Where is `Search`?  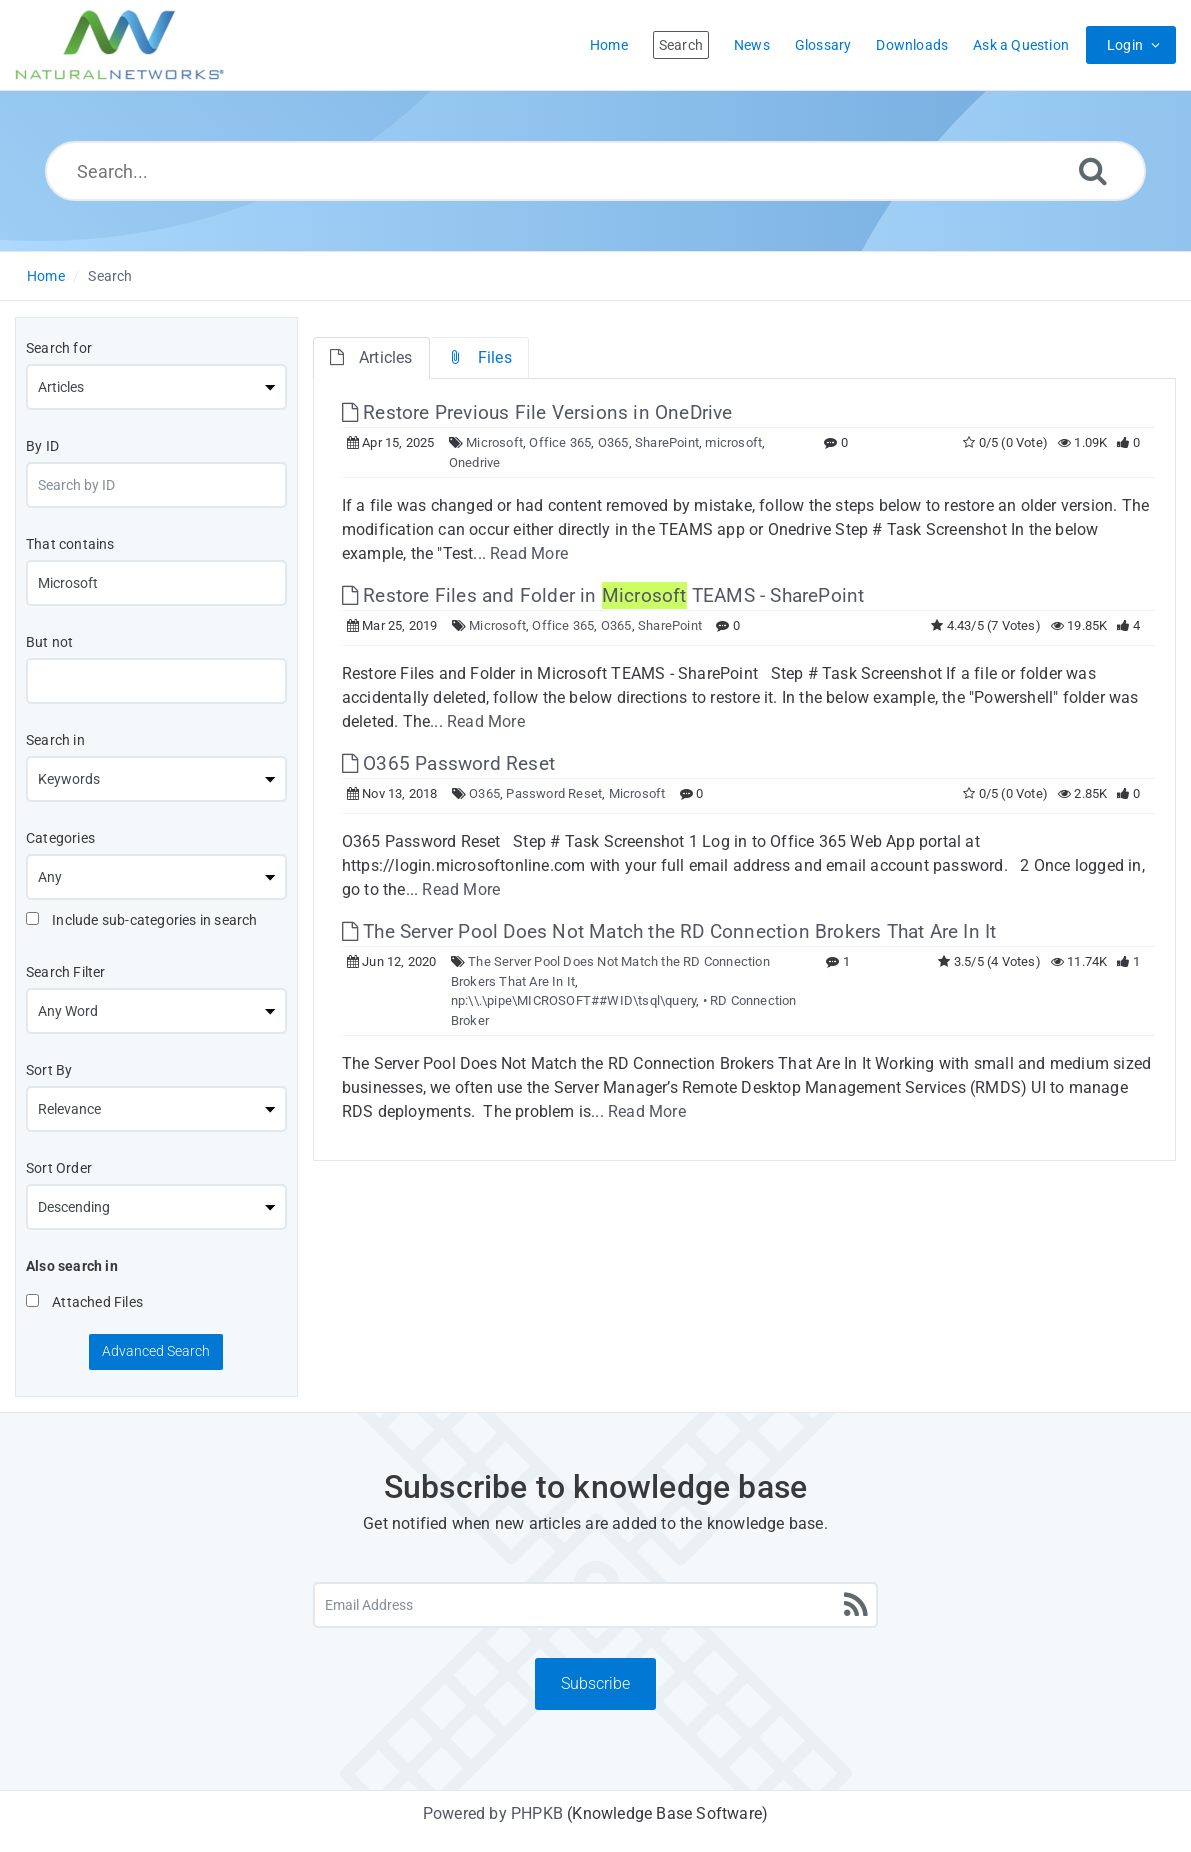
Search is located at coordinates (110, 276).